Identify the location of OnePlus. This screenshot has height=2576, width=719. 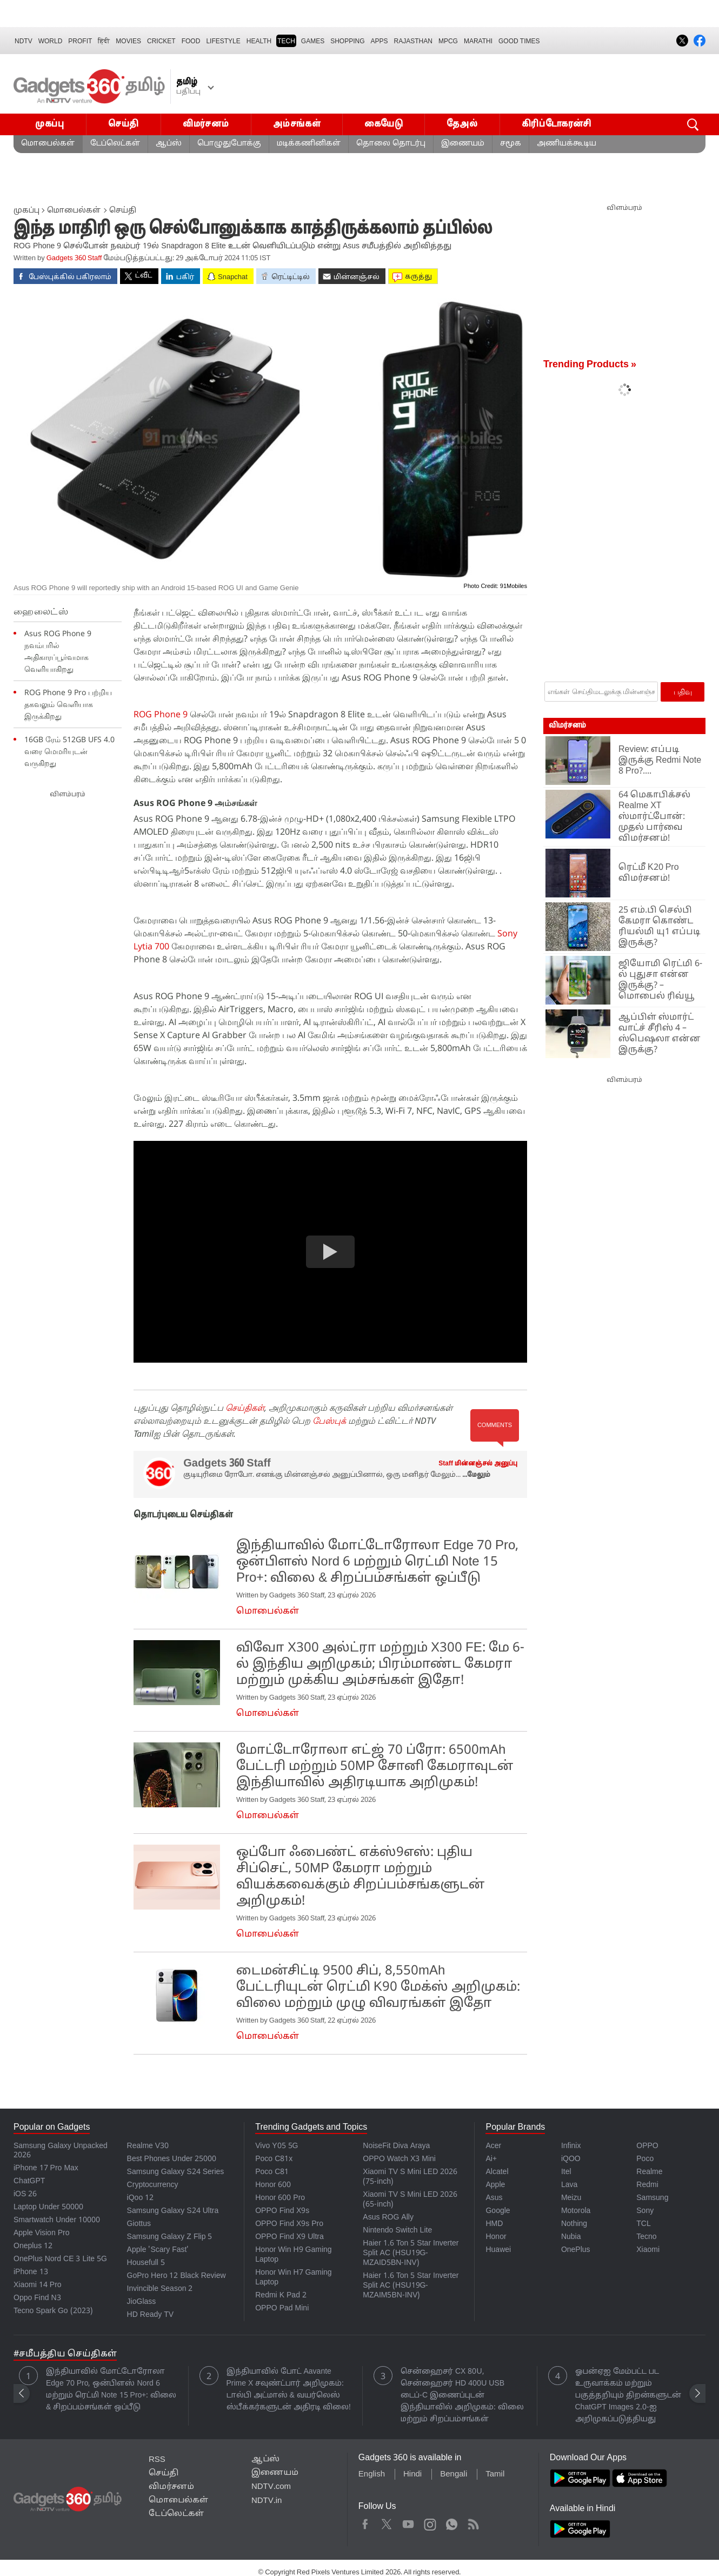
(575, 2250).